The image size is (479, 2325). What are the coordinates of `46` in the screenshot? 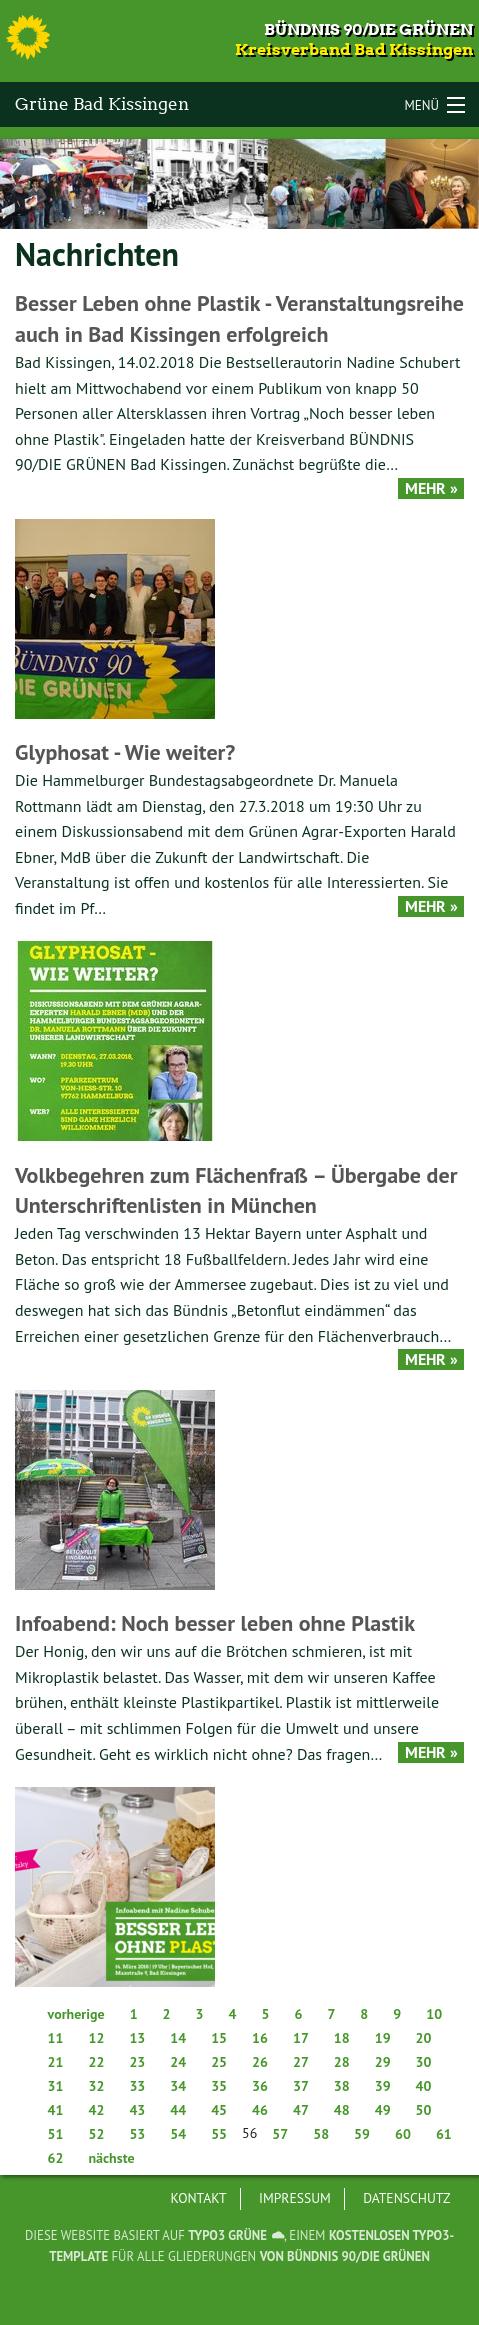 It's located at (260, 2110).